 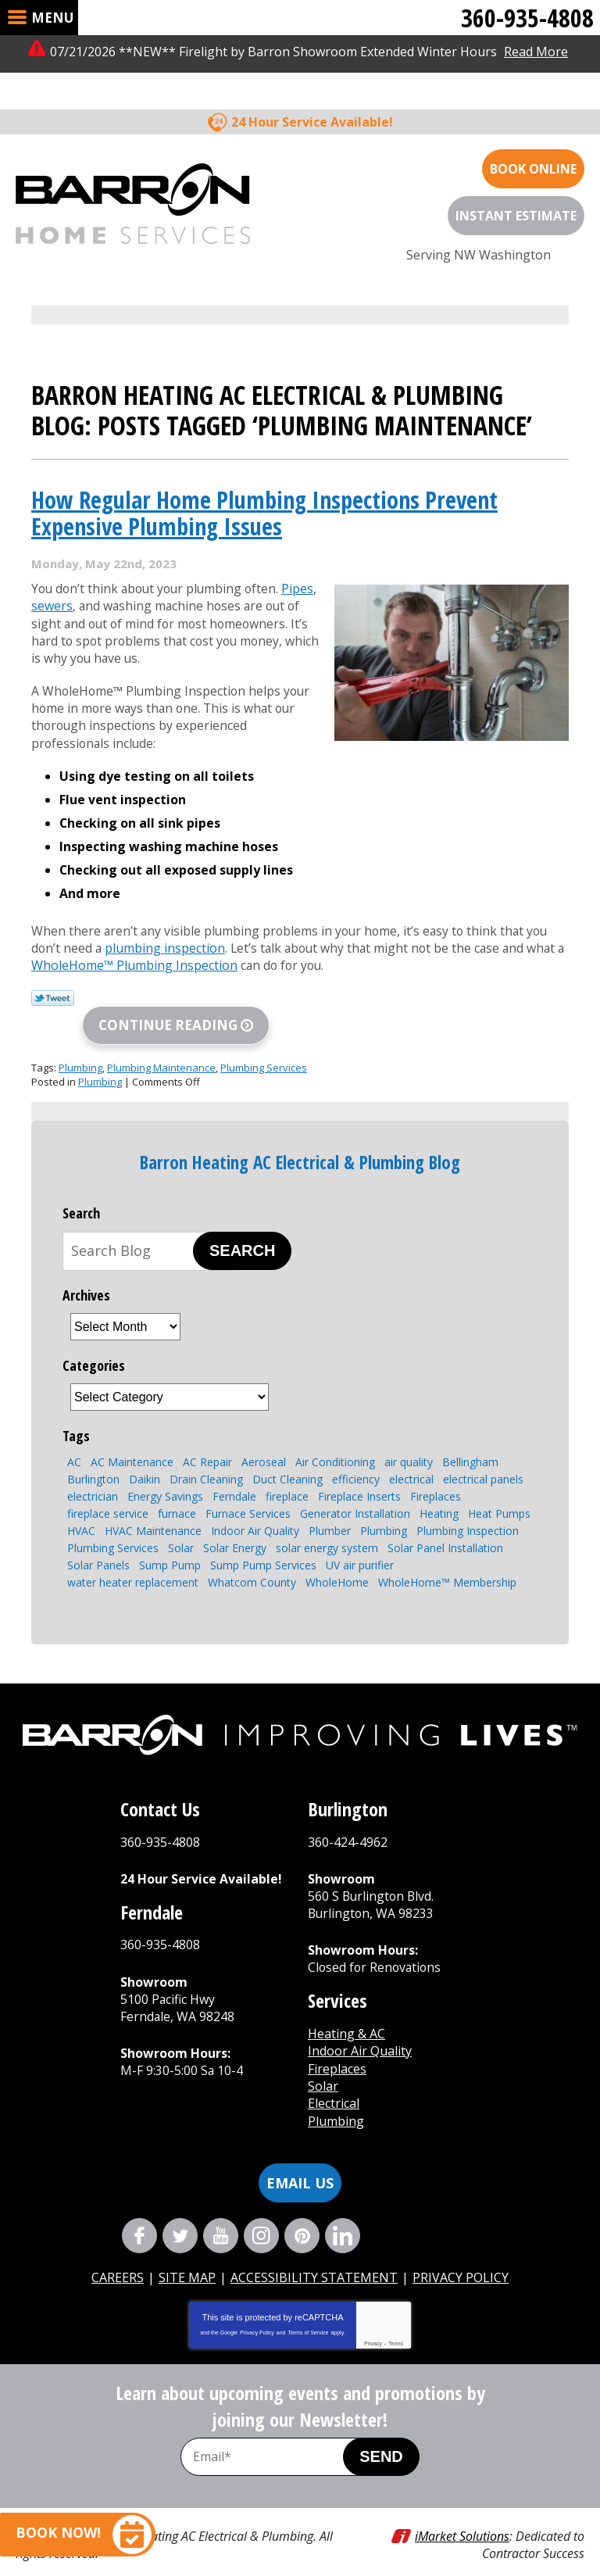 What do you see at coordinates (356, 1452) in the screenshot?
I see `efficiency [efficiency (4 items)]` at bounding box center [356, 1452].